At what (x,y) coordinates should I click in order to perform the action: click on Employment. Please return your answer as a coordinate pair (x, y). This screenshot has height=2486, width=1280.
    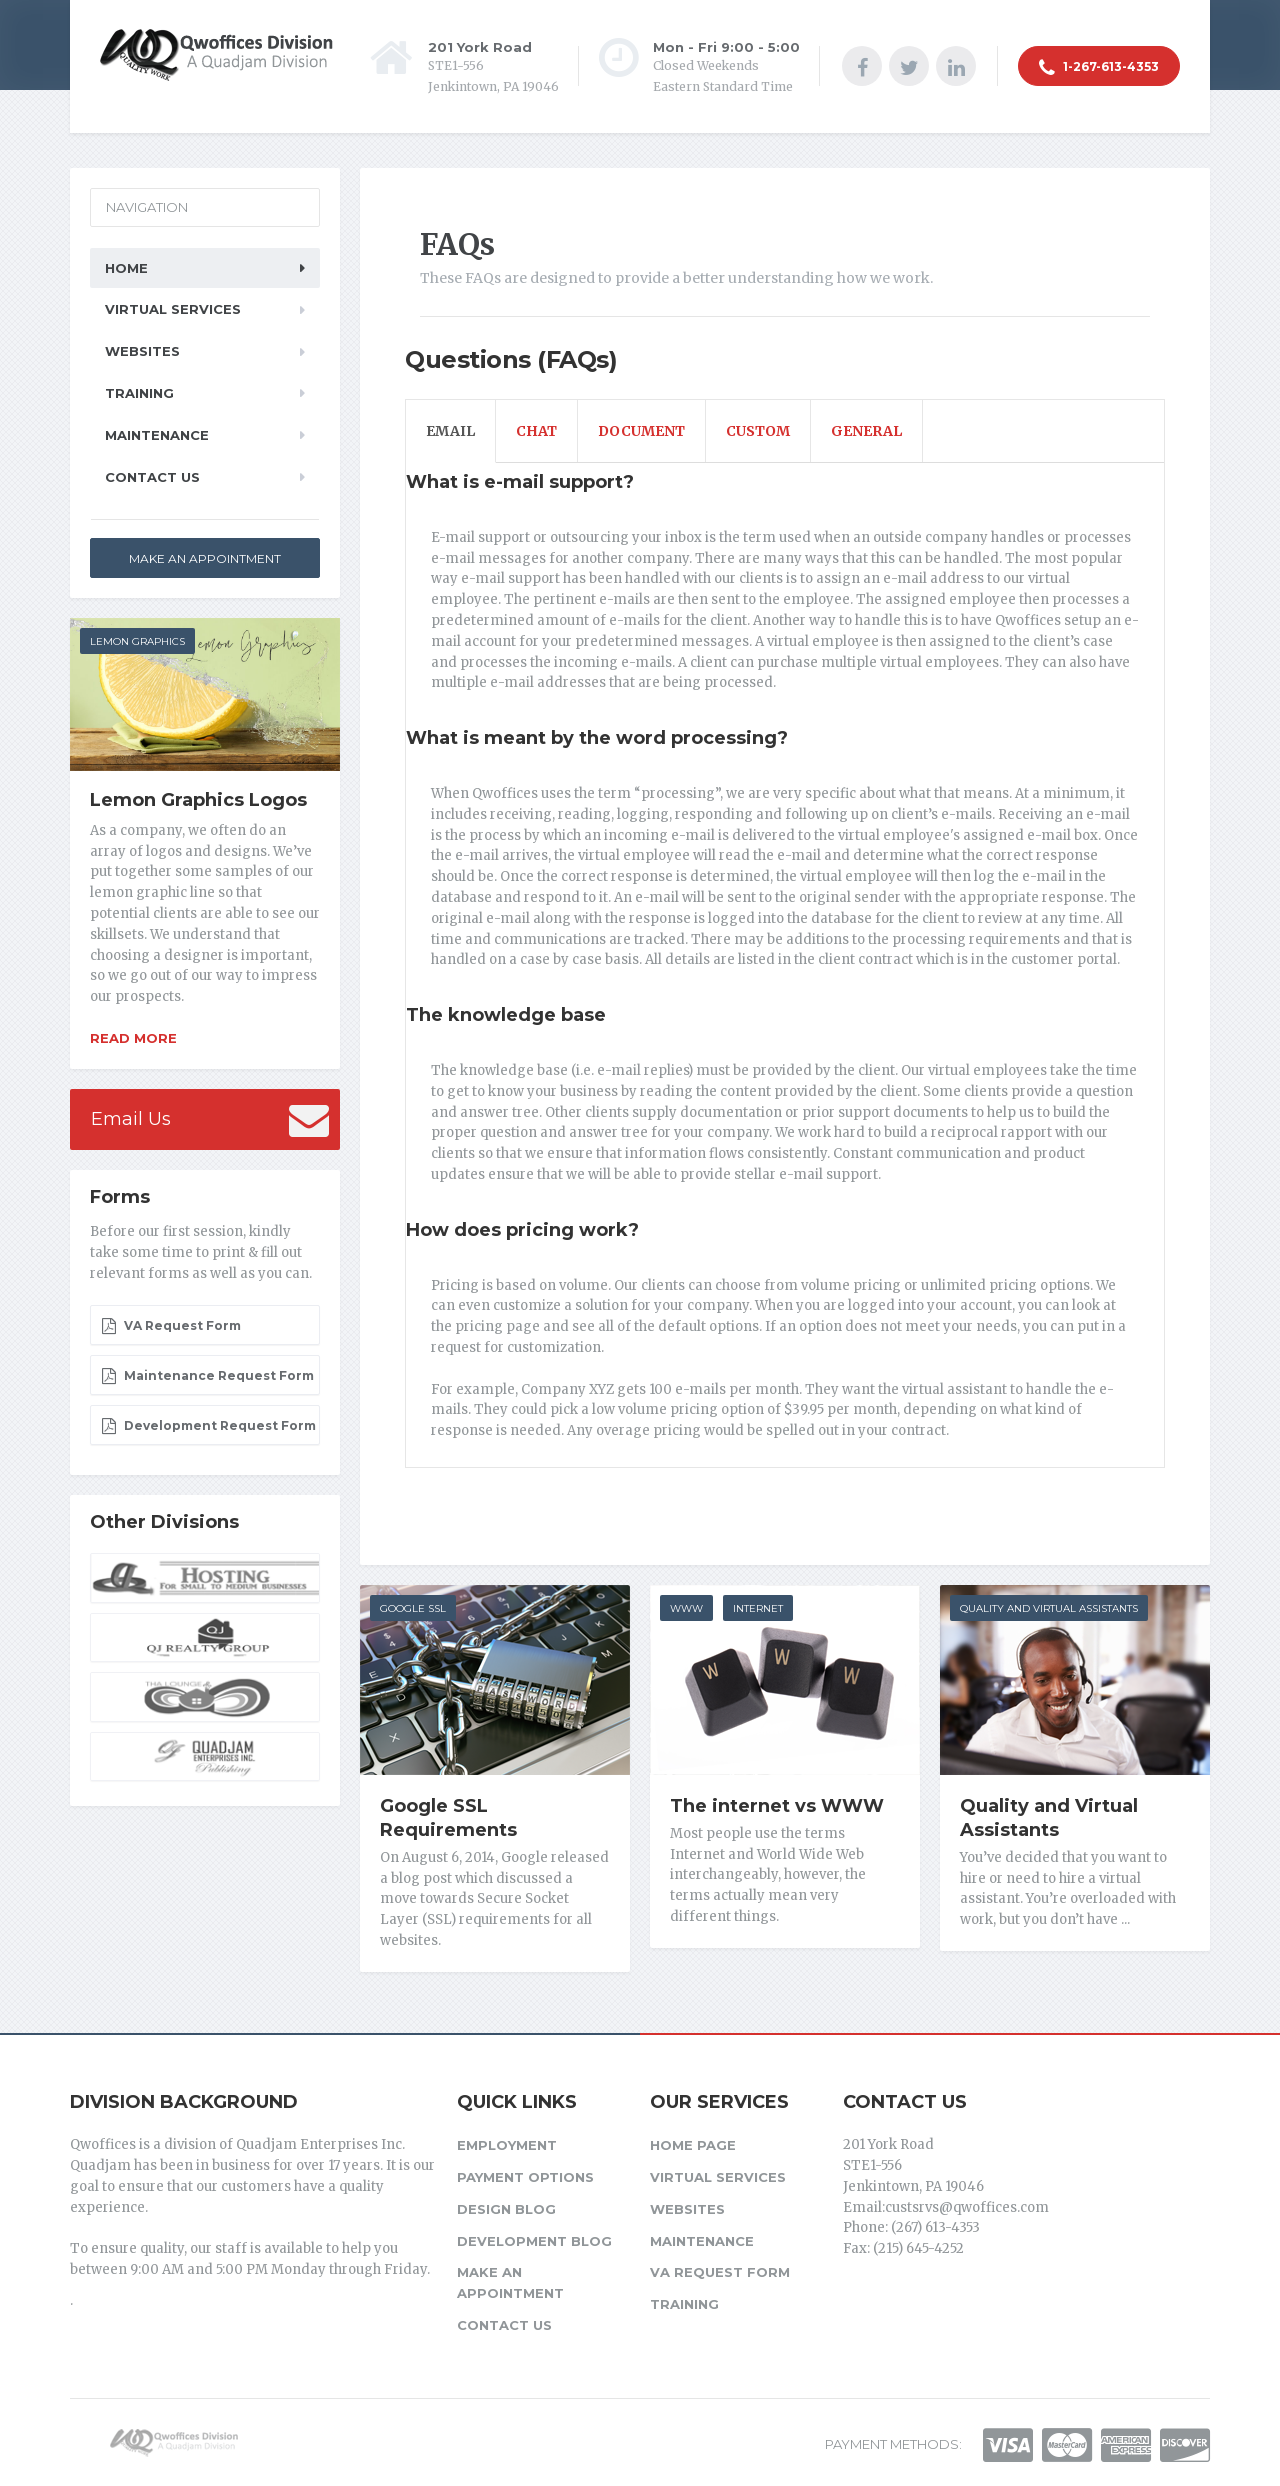
    Looking at the image, I should click on (507, 2144).